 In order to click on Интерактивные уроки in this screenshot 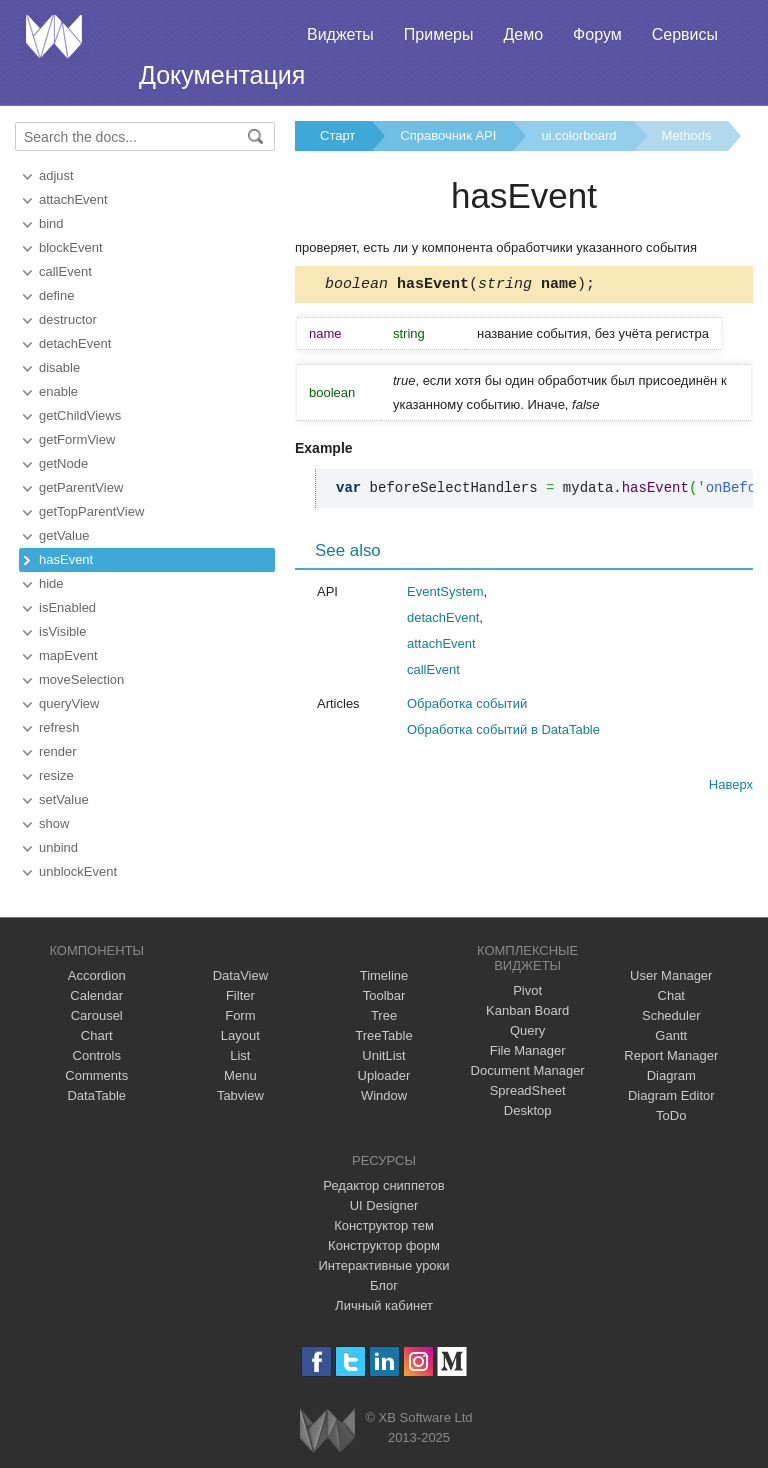, I will do `click(383, 1265)`.